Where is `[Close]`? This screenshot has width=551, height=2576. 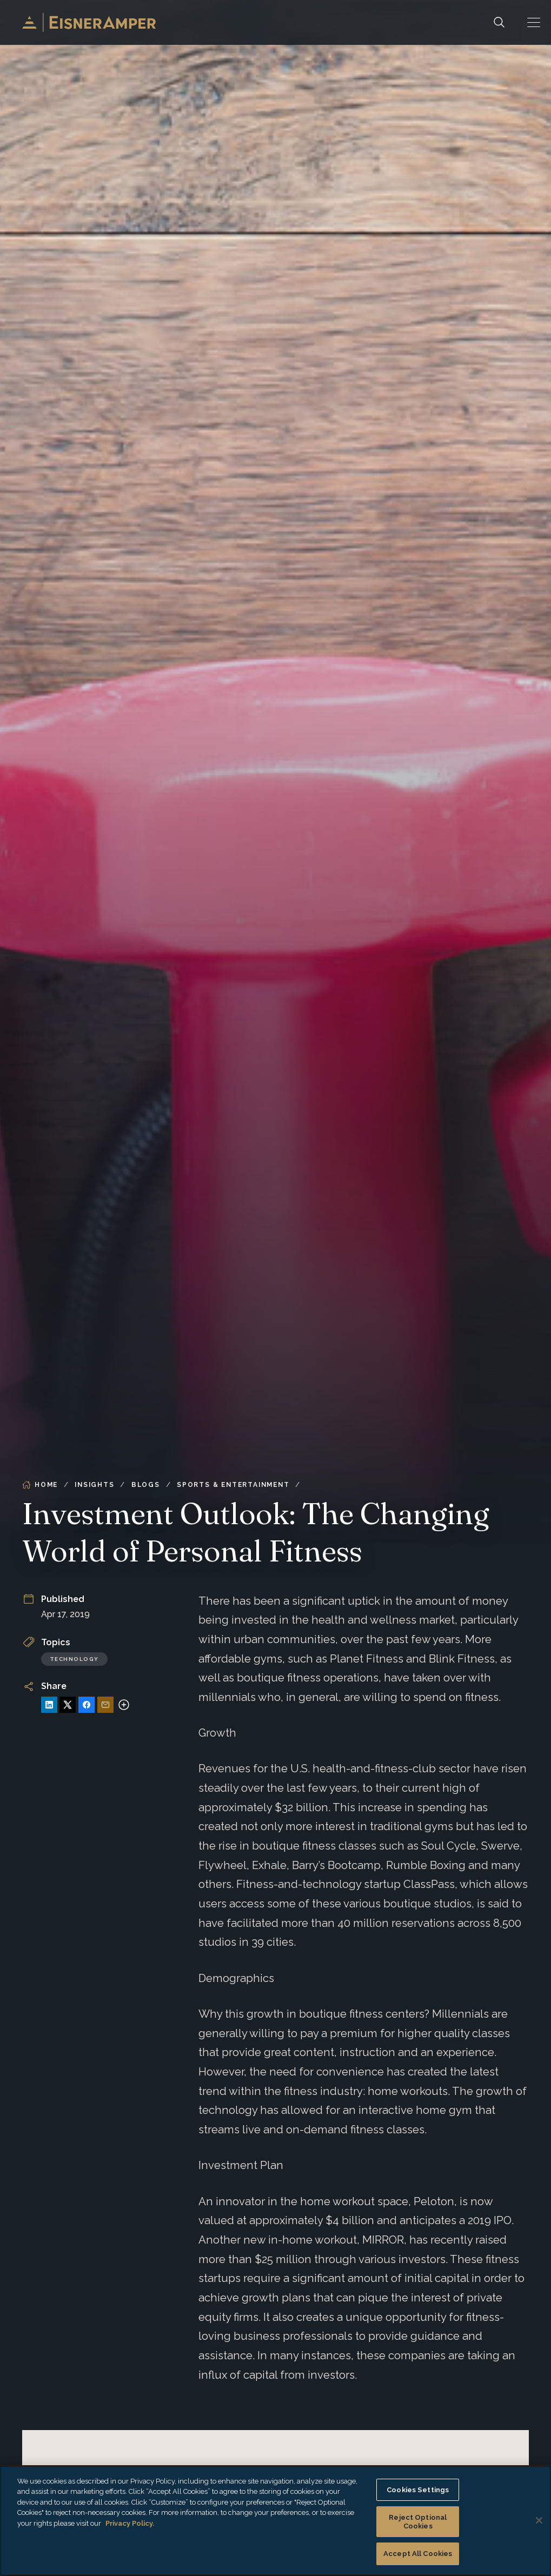
[Close] is located at coordinates (539, 2520).